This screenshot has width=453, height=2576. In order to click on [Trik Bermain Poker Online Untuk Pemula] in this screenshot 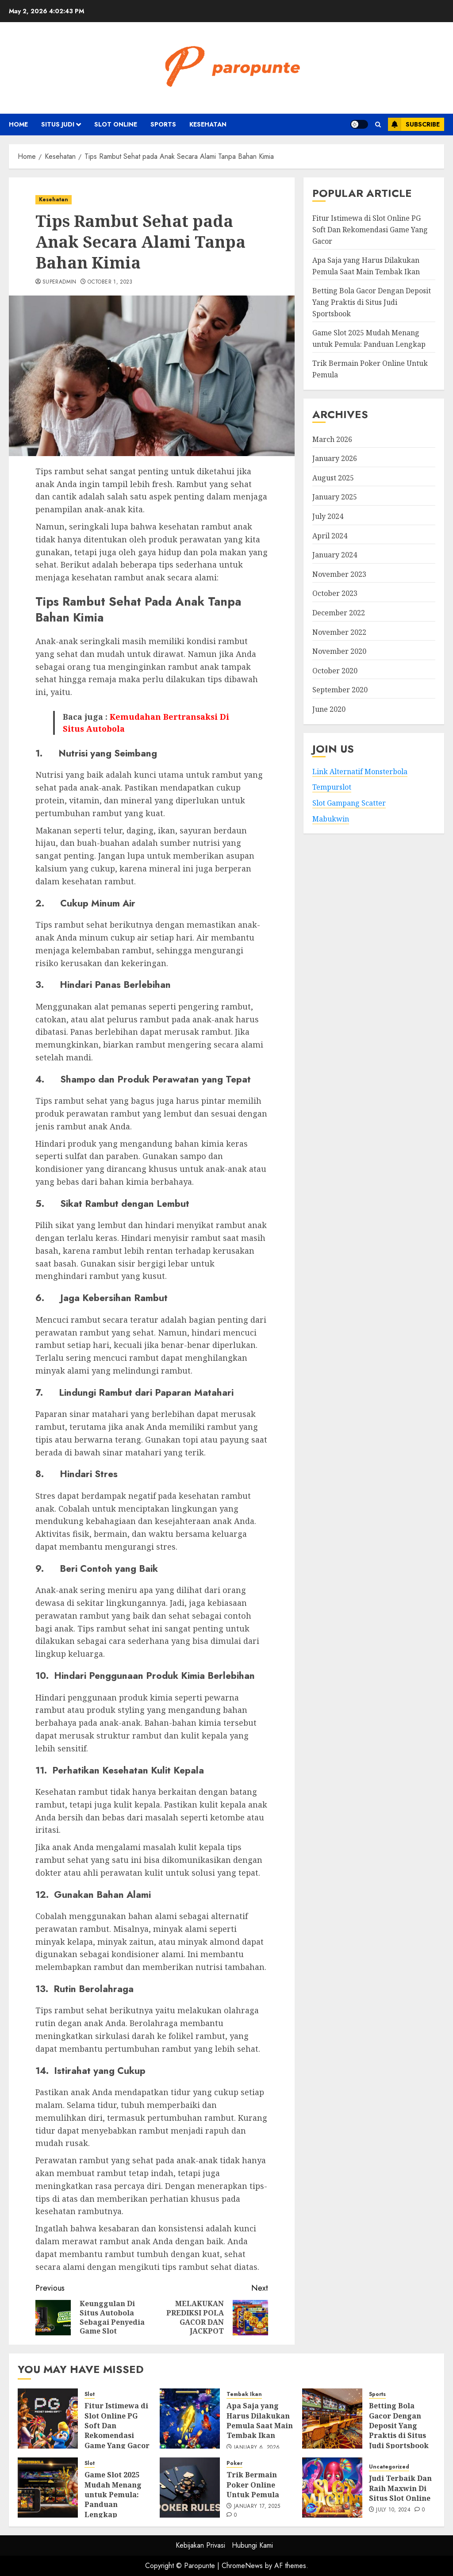, I will do `click(190, 2487)`.